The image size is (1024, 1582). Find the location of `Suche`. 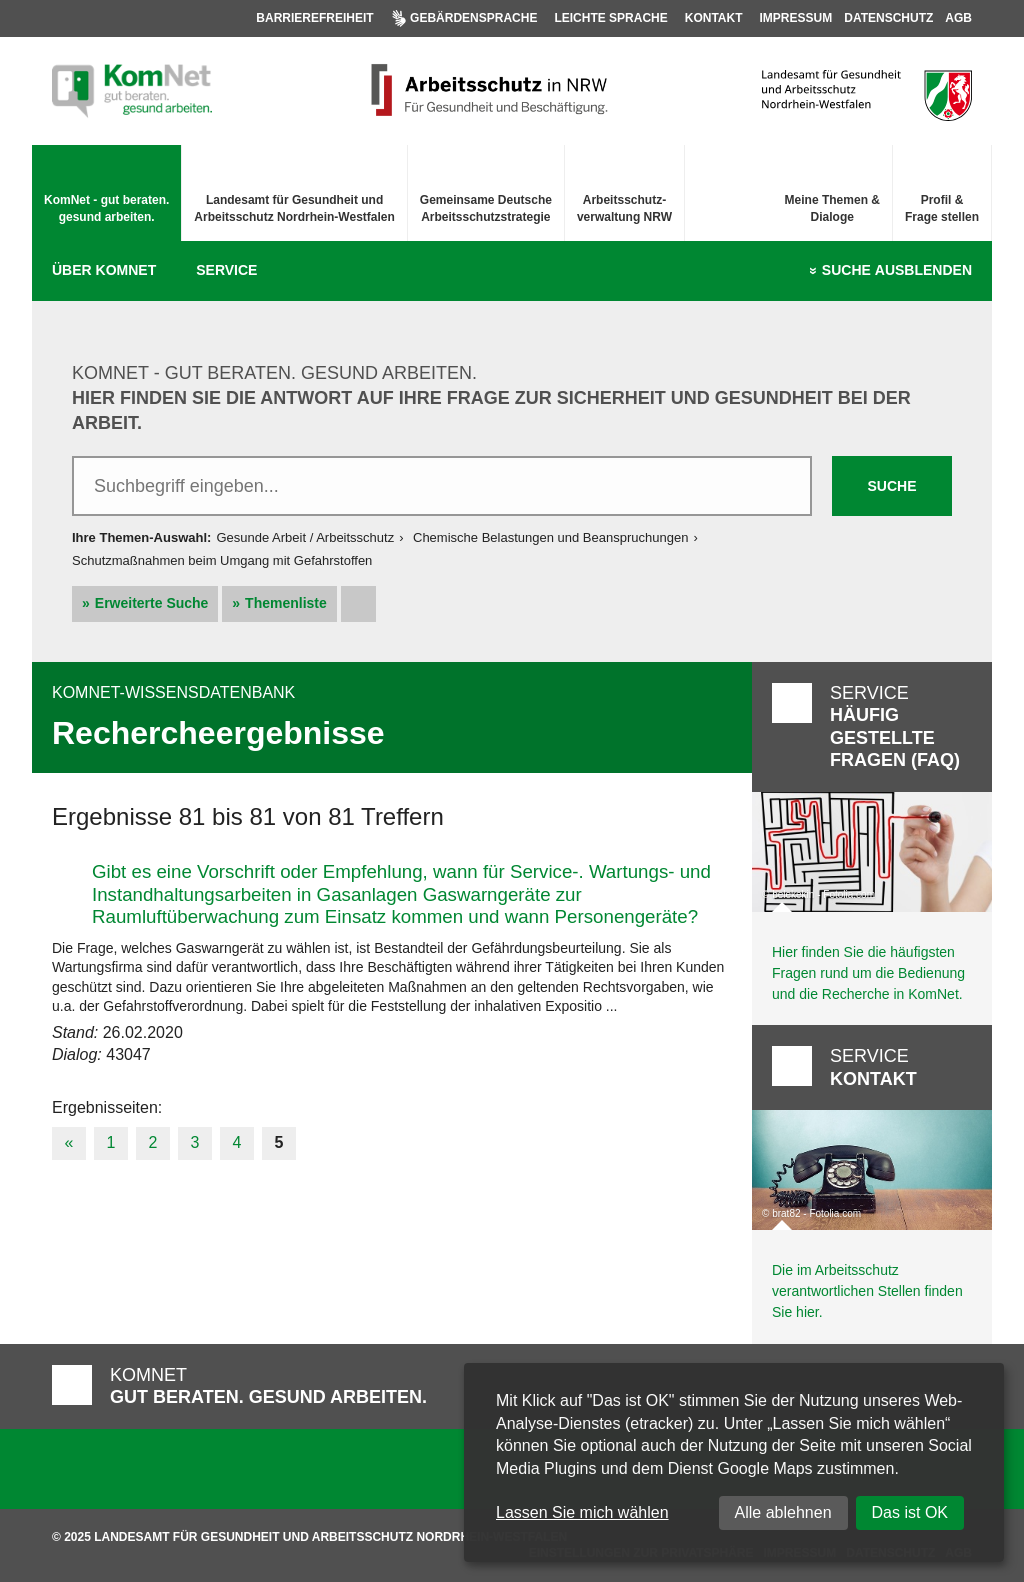

Suche is located at coordinates (897, 271).